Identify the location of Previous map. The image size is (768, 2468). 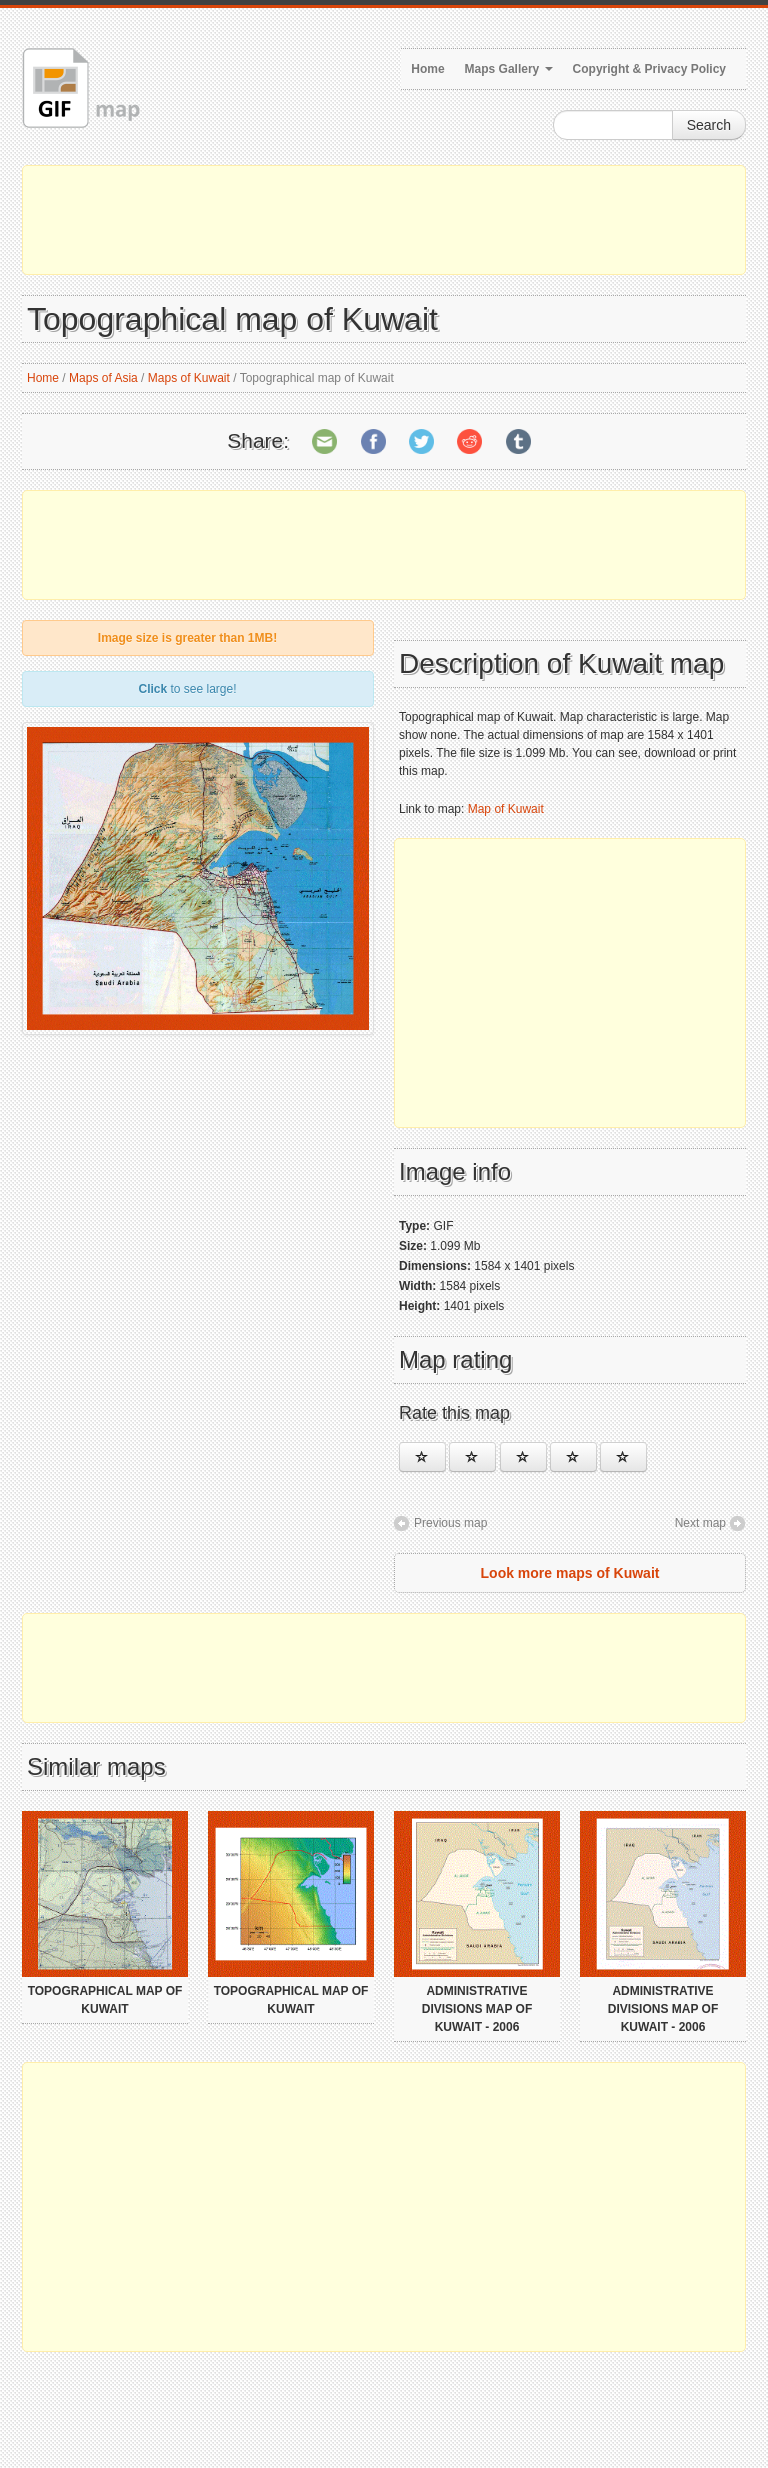
(450, 1523).